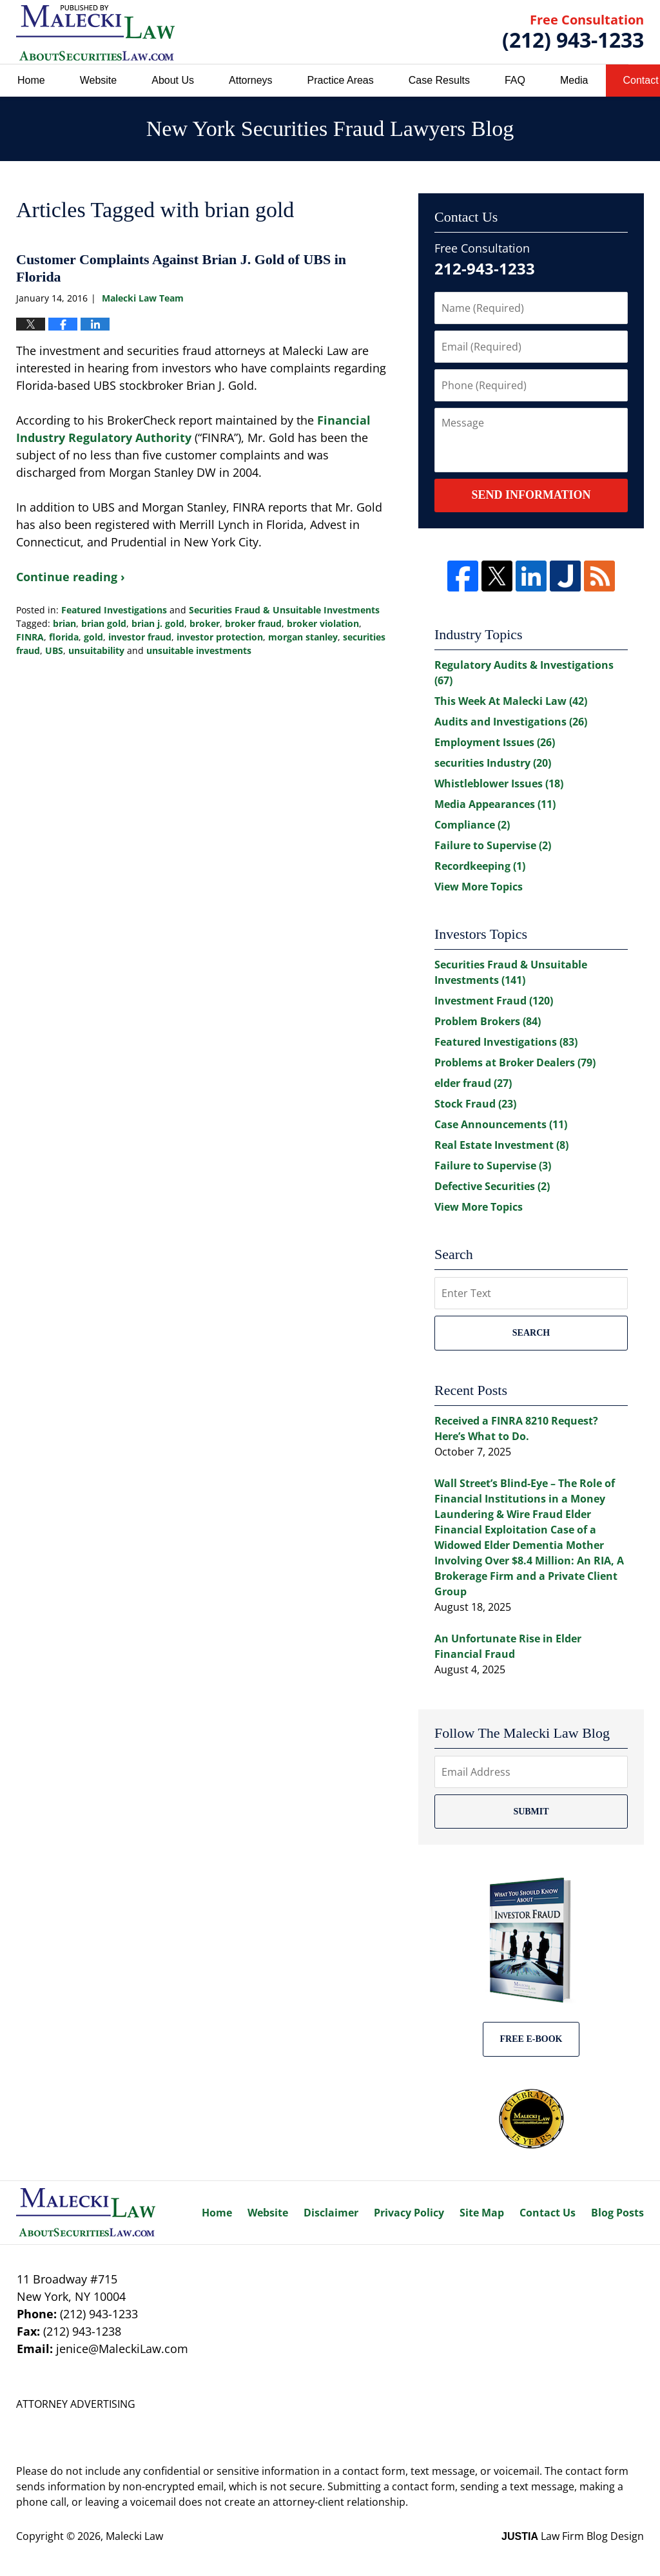 This screenshot has width=660, height=2576. I want to click on Site Map, so click(482, 2213).